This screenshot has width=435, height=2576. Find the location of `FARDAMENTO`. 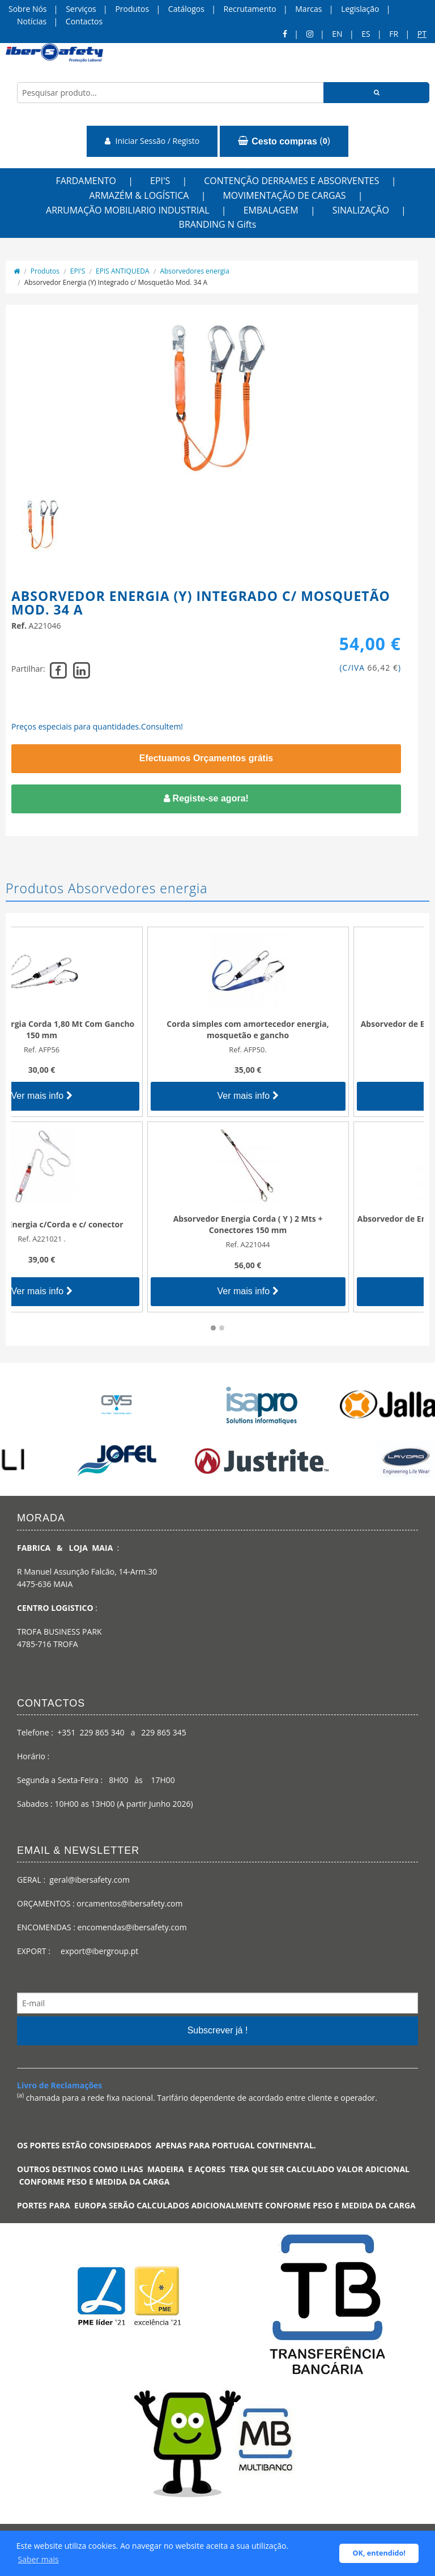

FARDAMENTO is located at coordinates (86, 180).